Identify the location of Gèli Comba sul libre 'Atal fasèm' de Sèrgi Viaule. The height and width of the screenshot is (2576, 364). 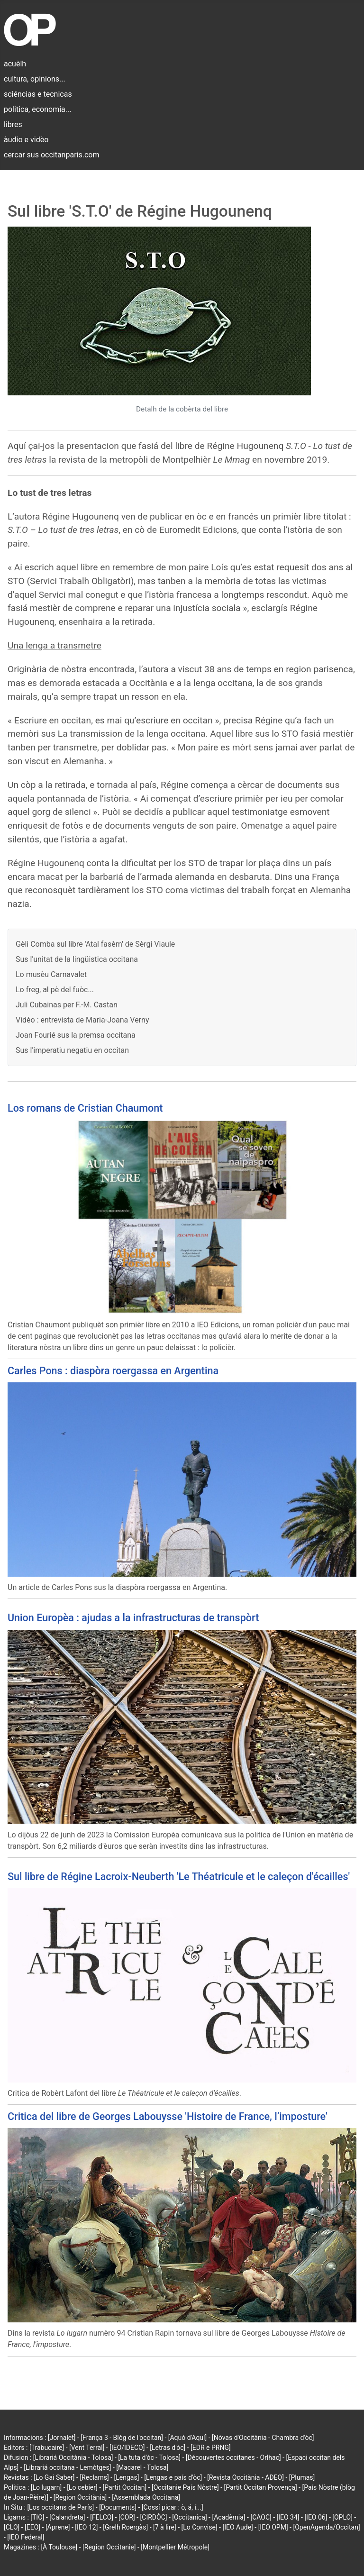
(95, 944).